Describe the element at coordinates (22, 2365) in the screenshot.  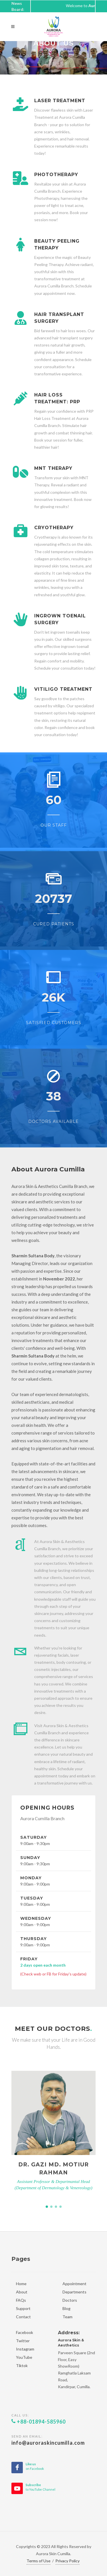
I see `Tiktok` at that location.